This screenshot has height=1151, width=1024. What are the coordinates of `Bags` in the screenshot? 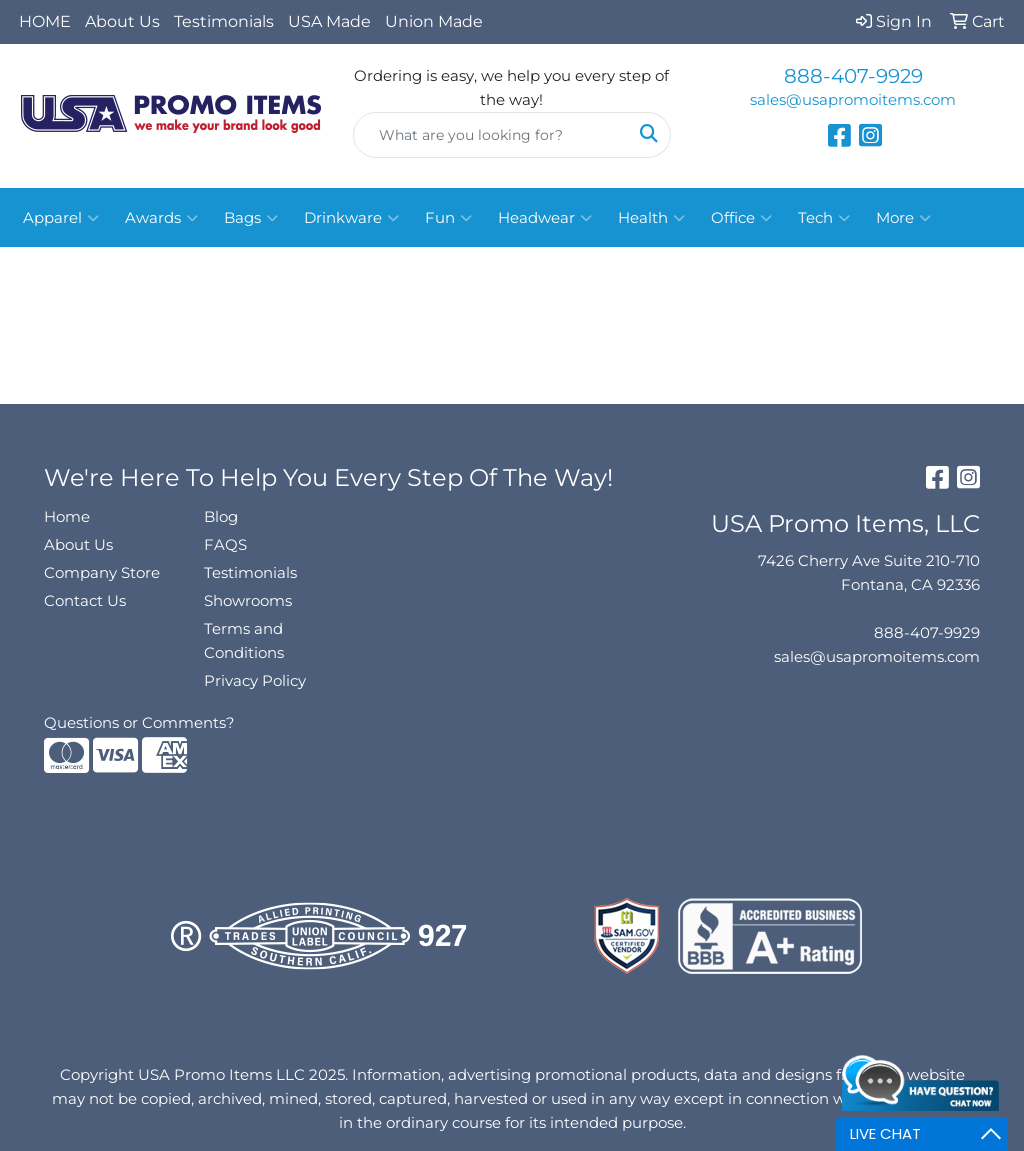 It's located at (251, 218).